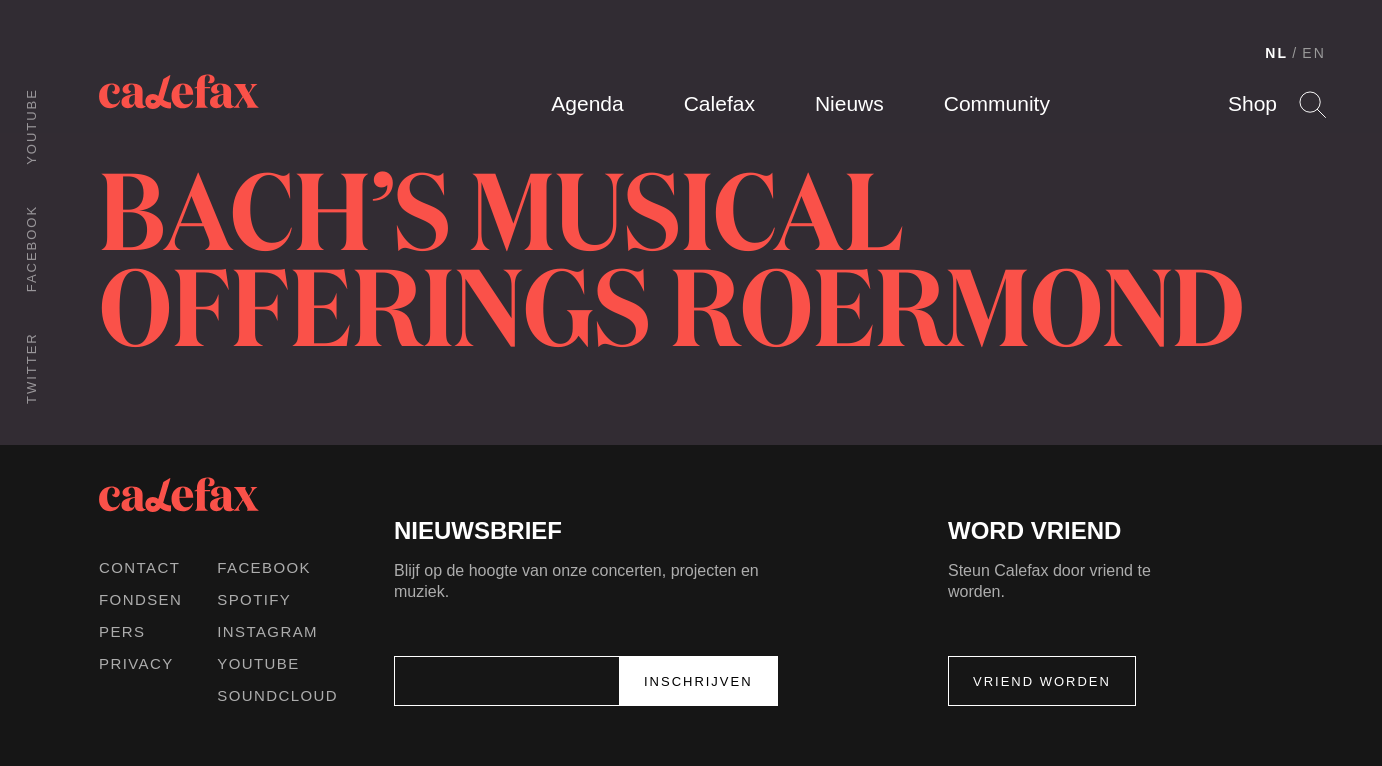 The width and height of the screenshot is (1382, 766). Describe the element at coordinates (1312, 104) in the screenshot. I see `Search` at that location.